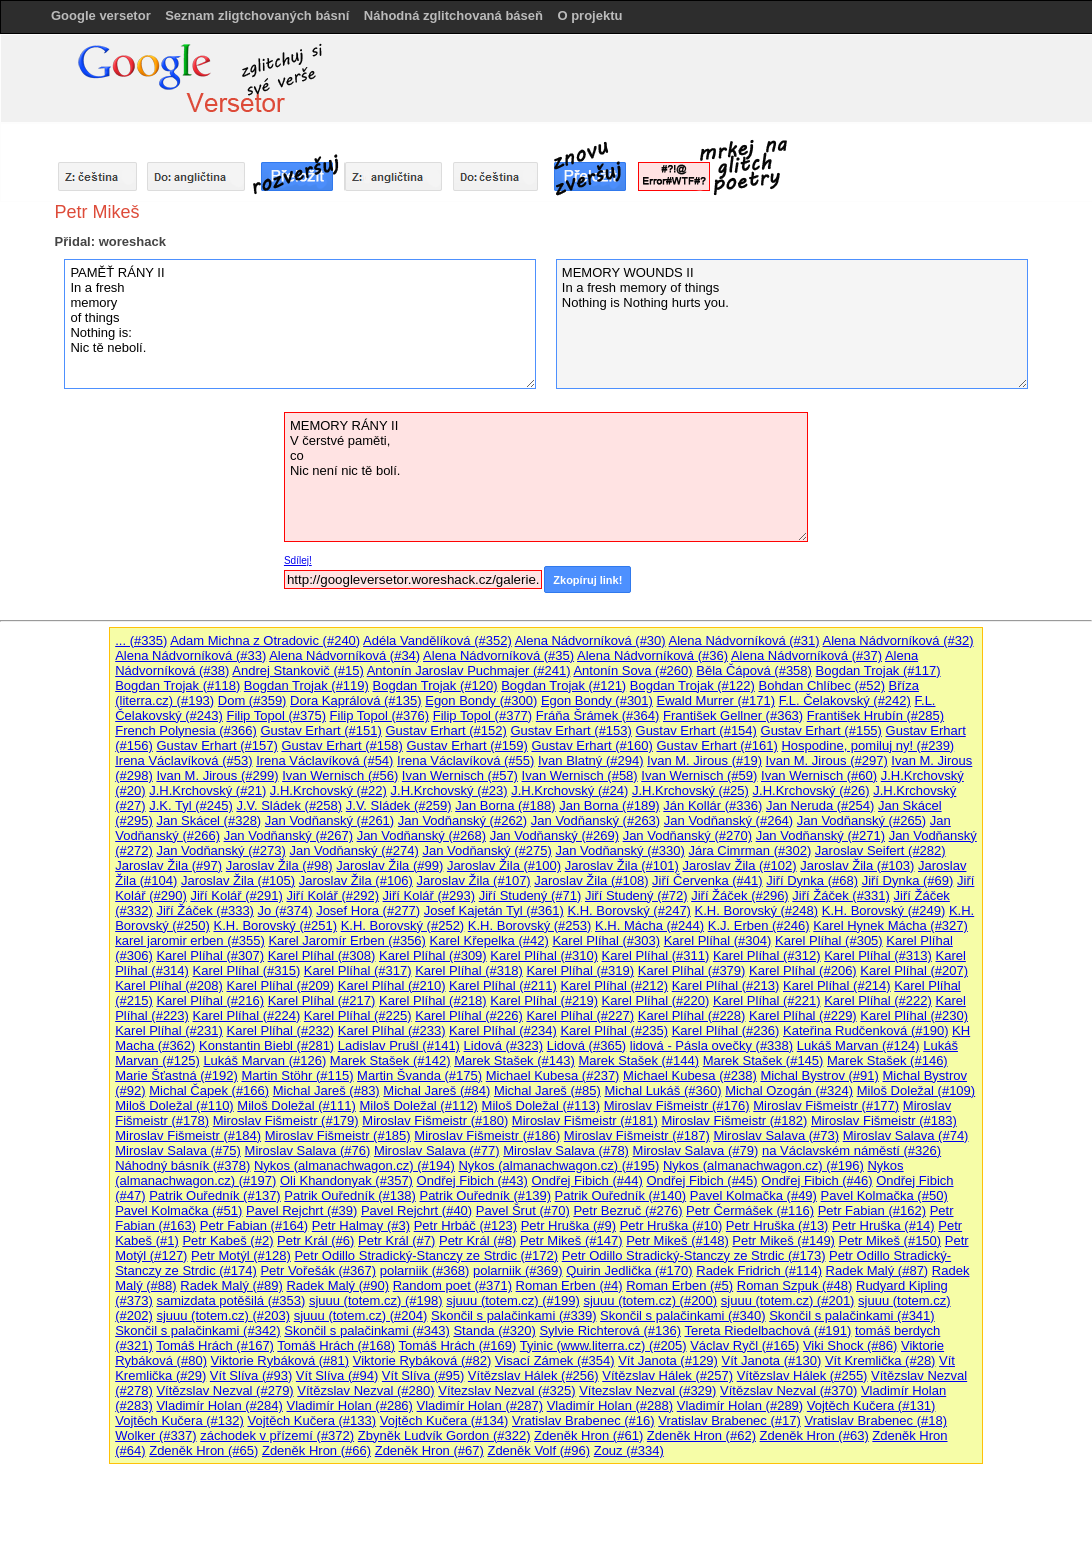 The height and width of the screenshot is (1552, 1092). Describe the element at coordinates (610, 1330) in the screenshot. I see `Sylvie Richterová (#136)` at that location.